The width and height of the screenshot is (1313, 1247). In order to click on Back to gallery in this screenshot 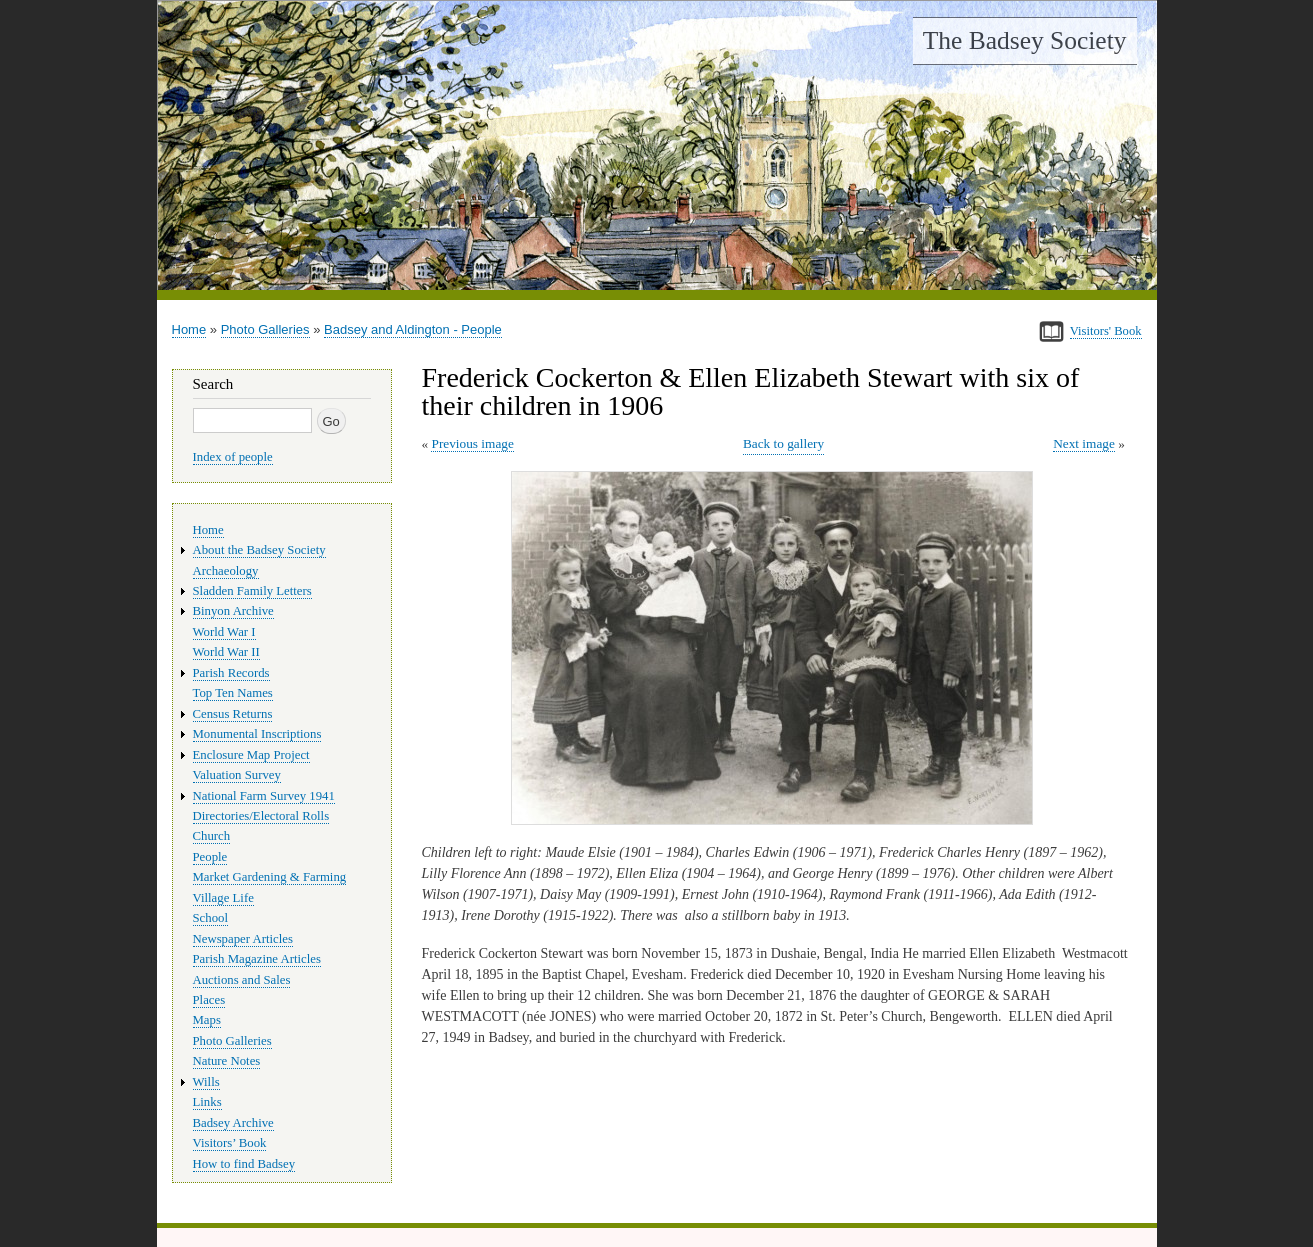, I will do `click(783, 443)`.